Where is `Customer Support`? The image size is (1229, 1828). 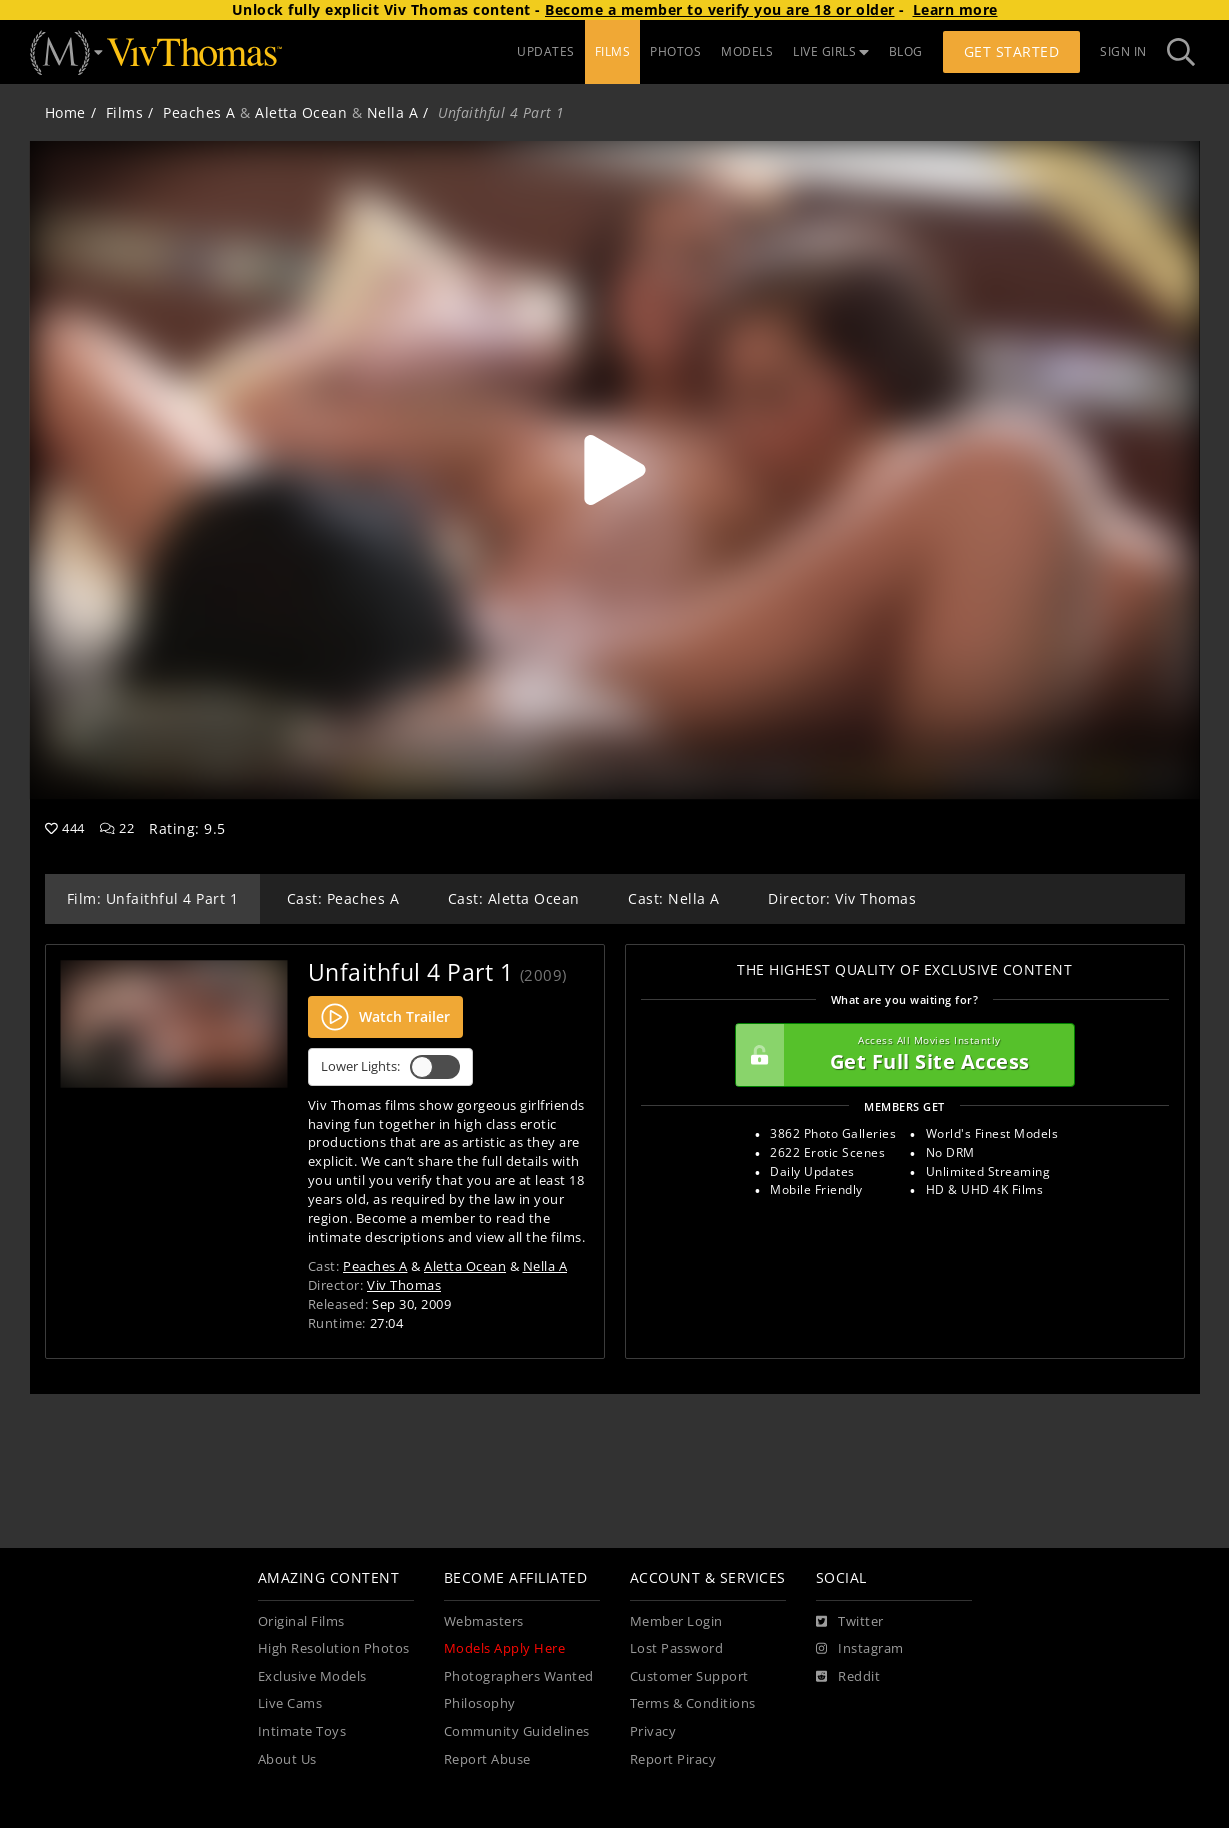
Customer Support is located at coordinates (689, 1676).